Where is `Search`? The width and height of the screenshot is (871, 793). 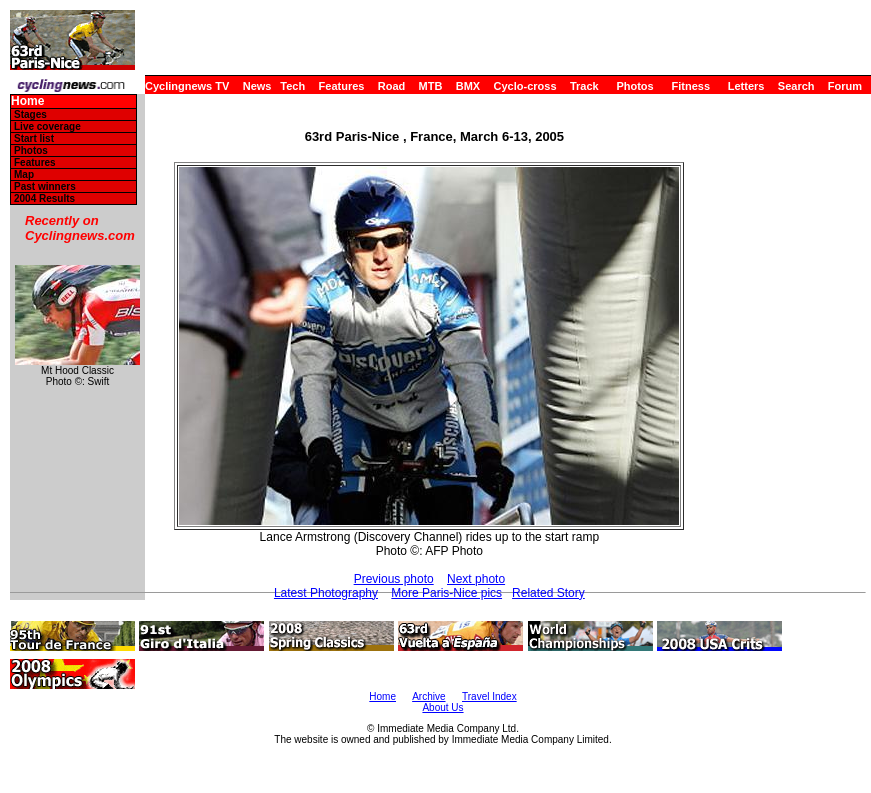
Search is located at coordinates (796, 86).